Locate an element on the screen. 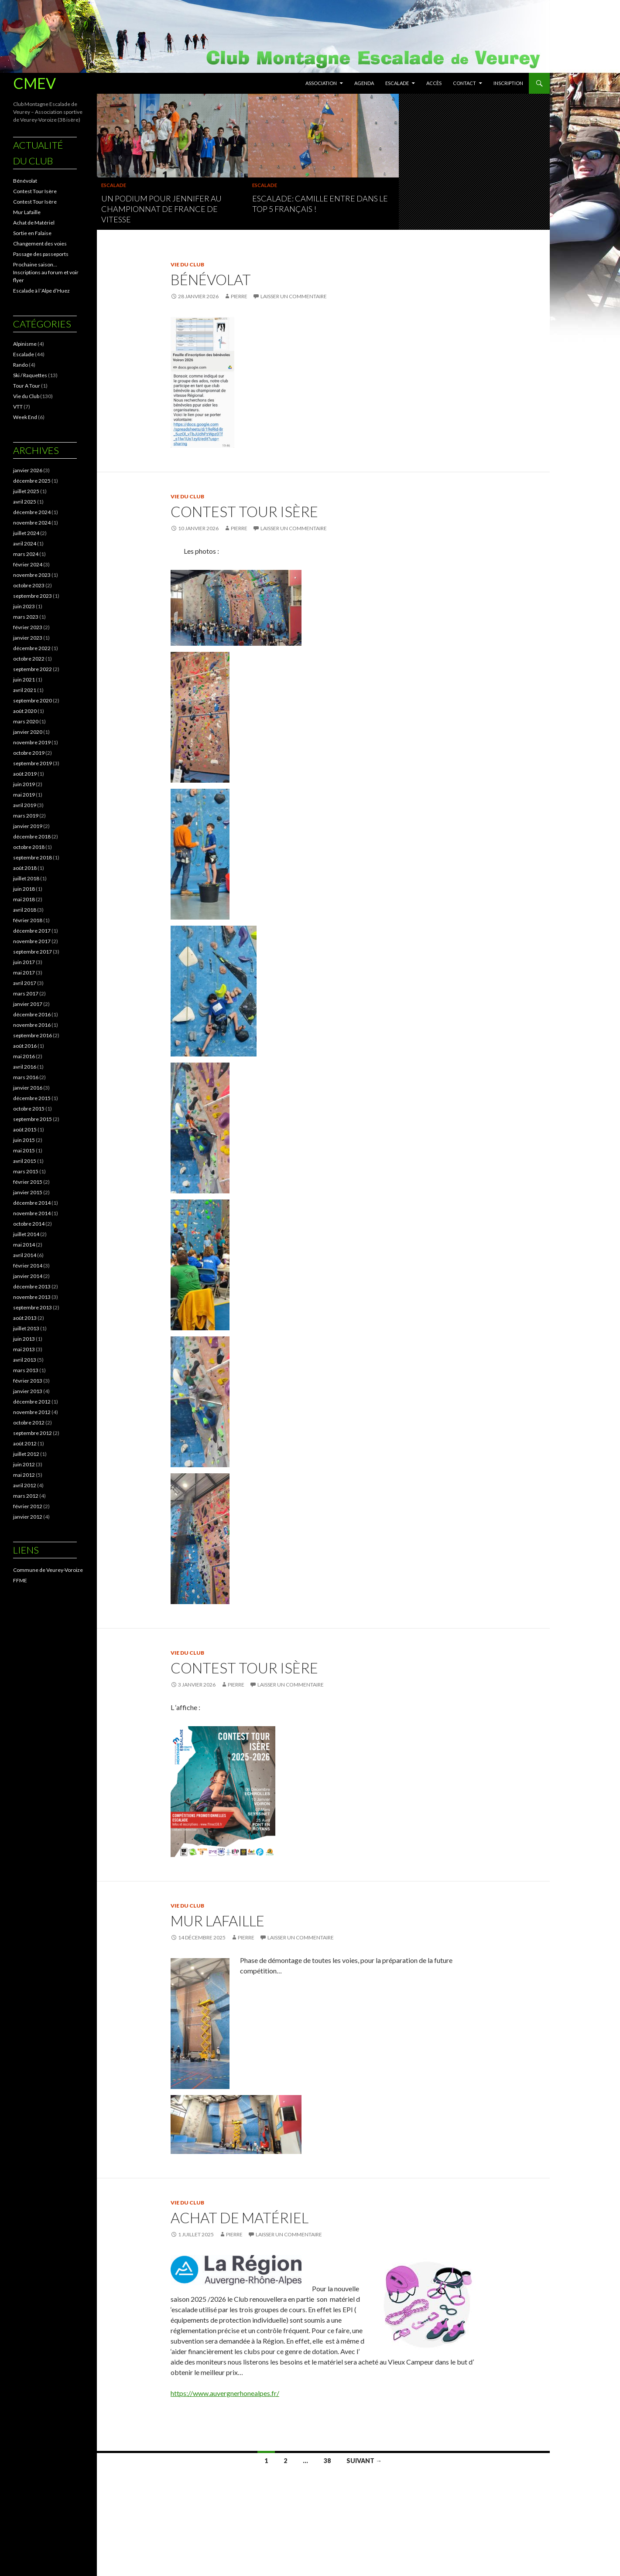 The height and width of the screenshot is (2576, 620). Rando is located at coordinates (20, 364).